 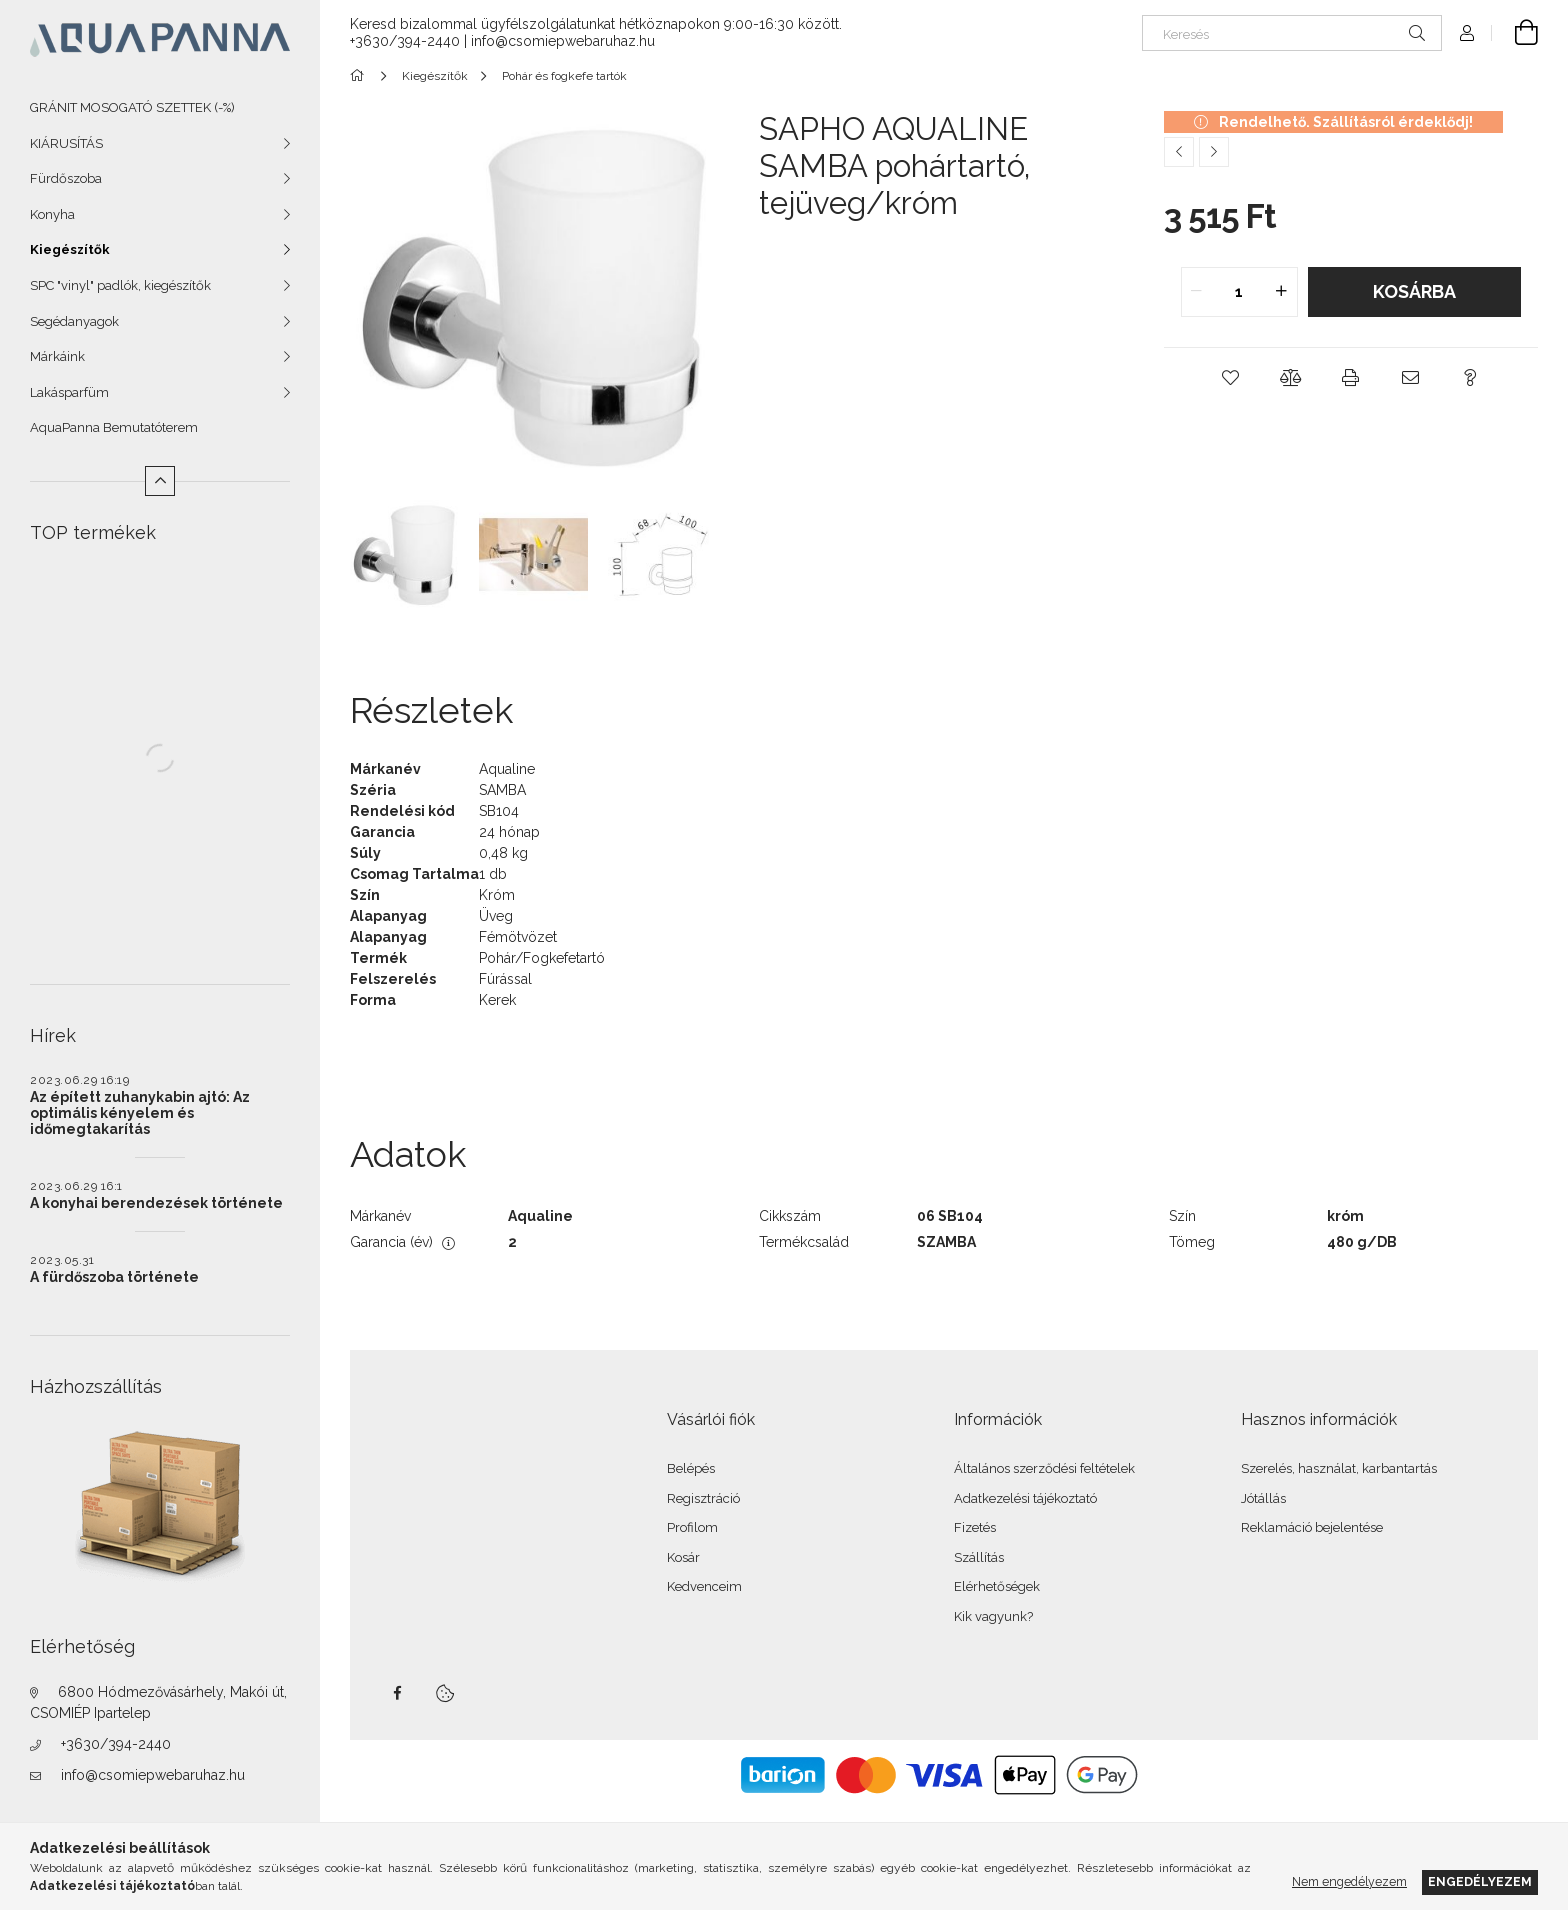 I want to click on info@csomiepwebaruhaz.hu, so click(x=153, y=1775).